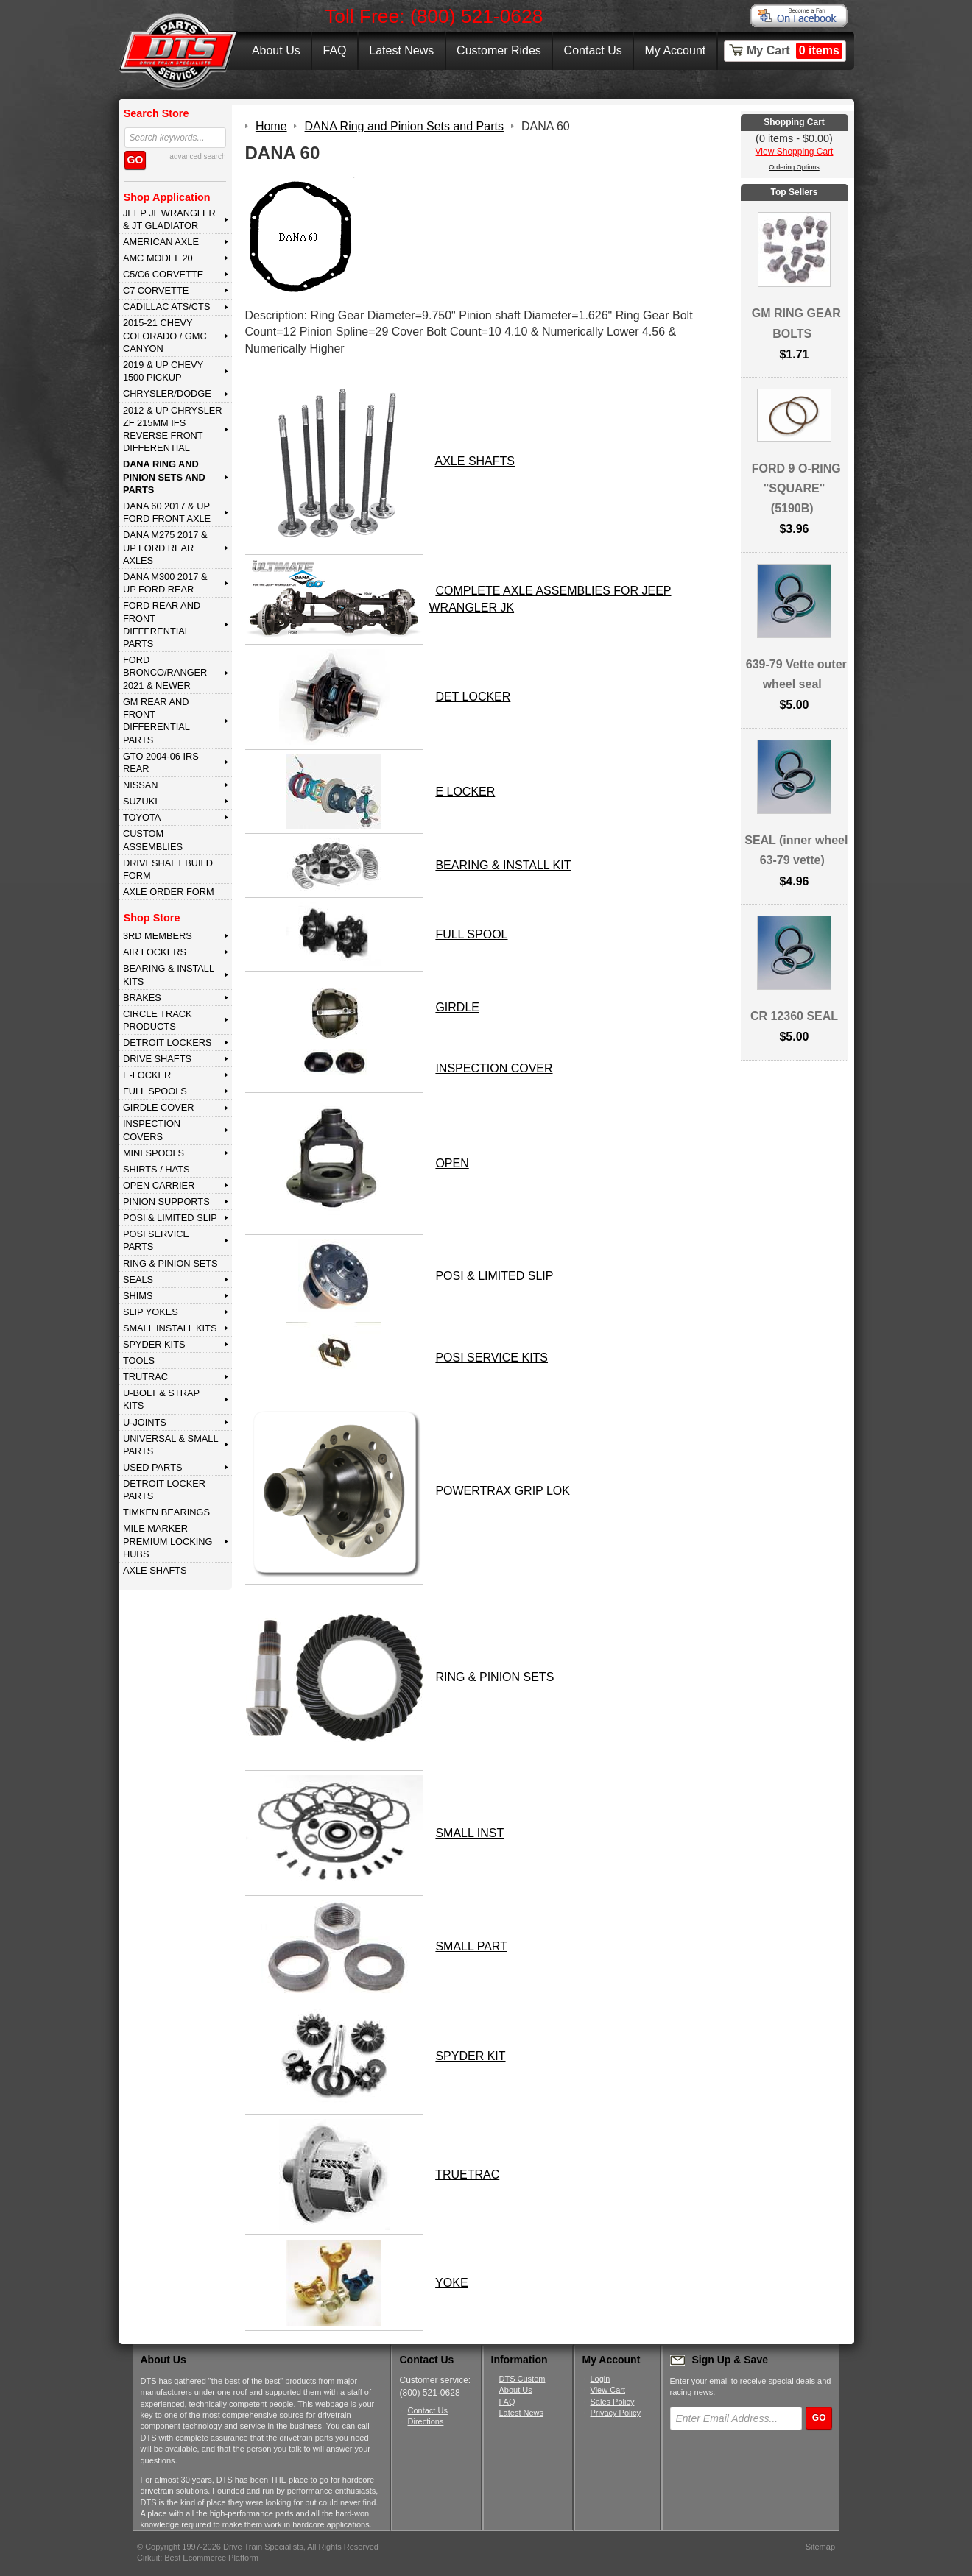 The height and width of the screenshot is (2576, 972). I want to click on BEARING & INSTALL KIT, so click(503, 865).